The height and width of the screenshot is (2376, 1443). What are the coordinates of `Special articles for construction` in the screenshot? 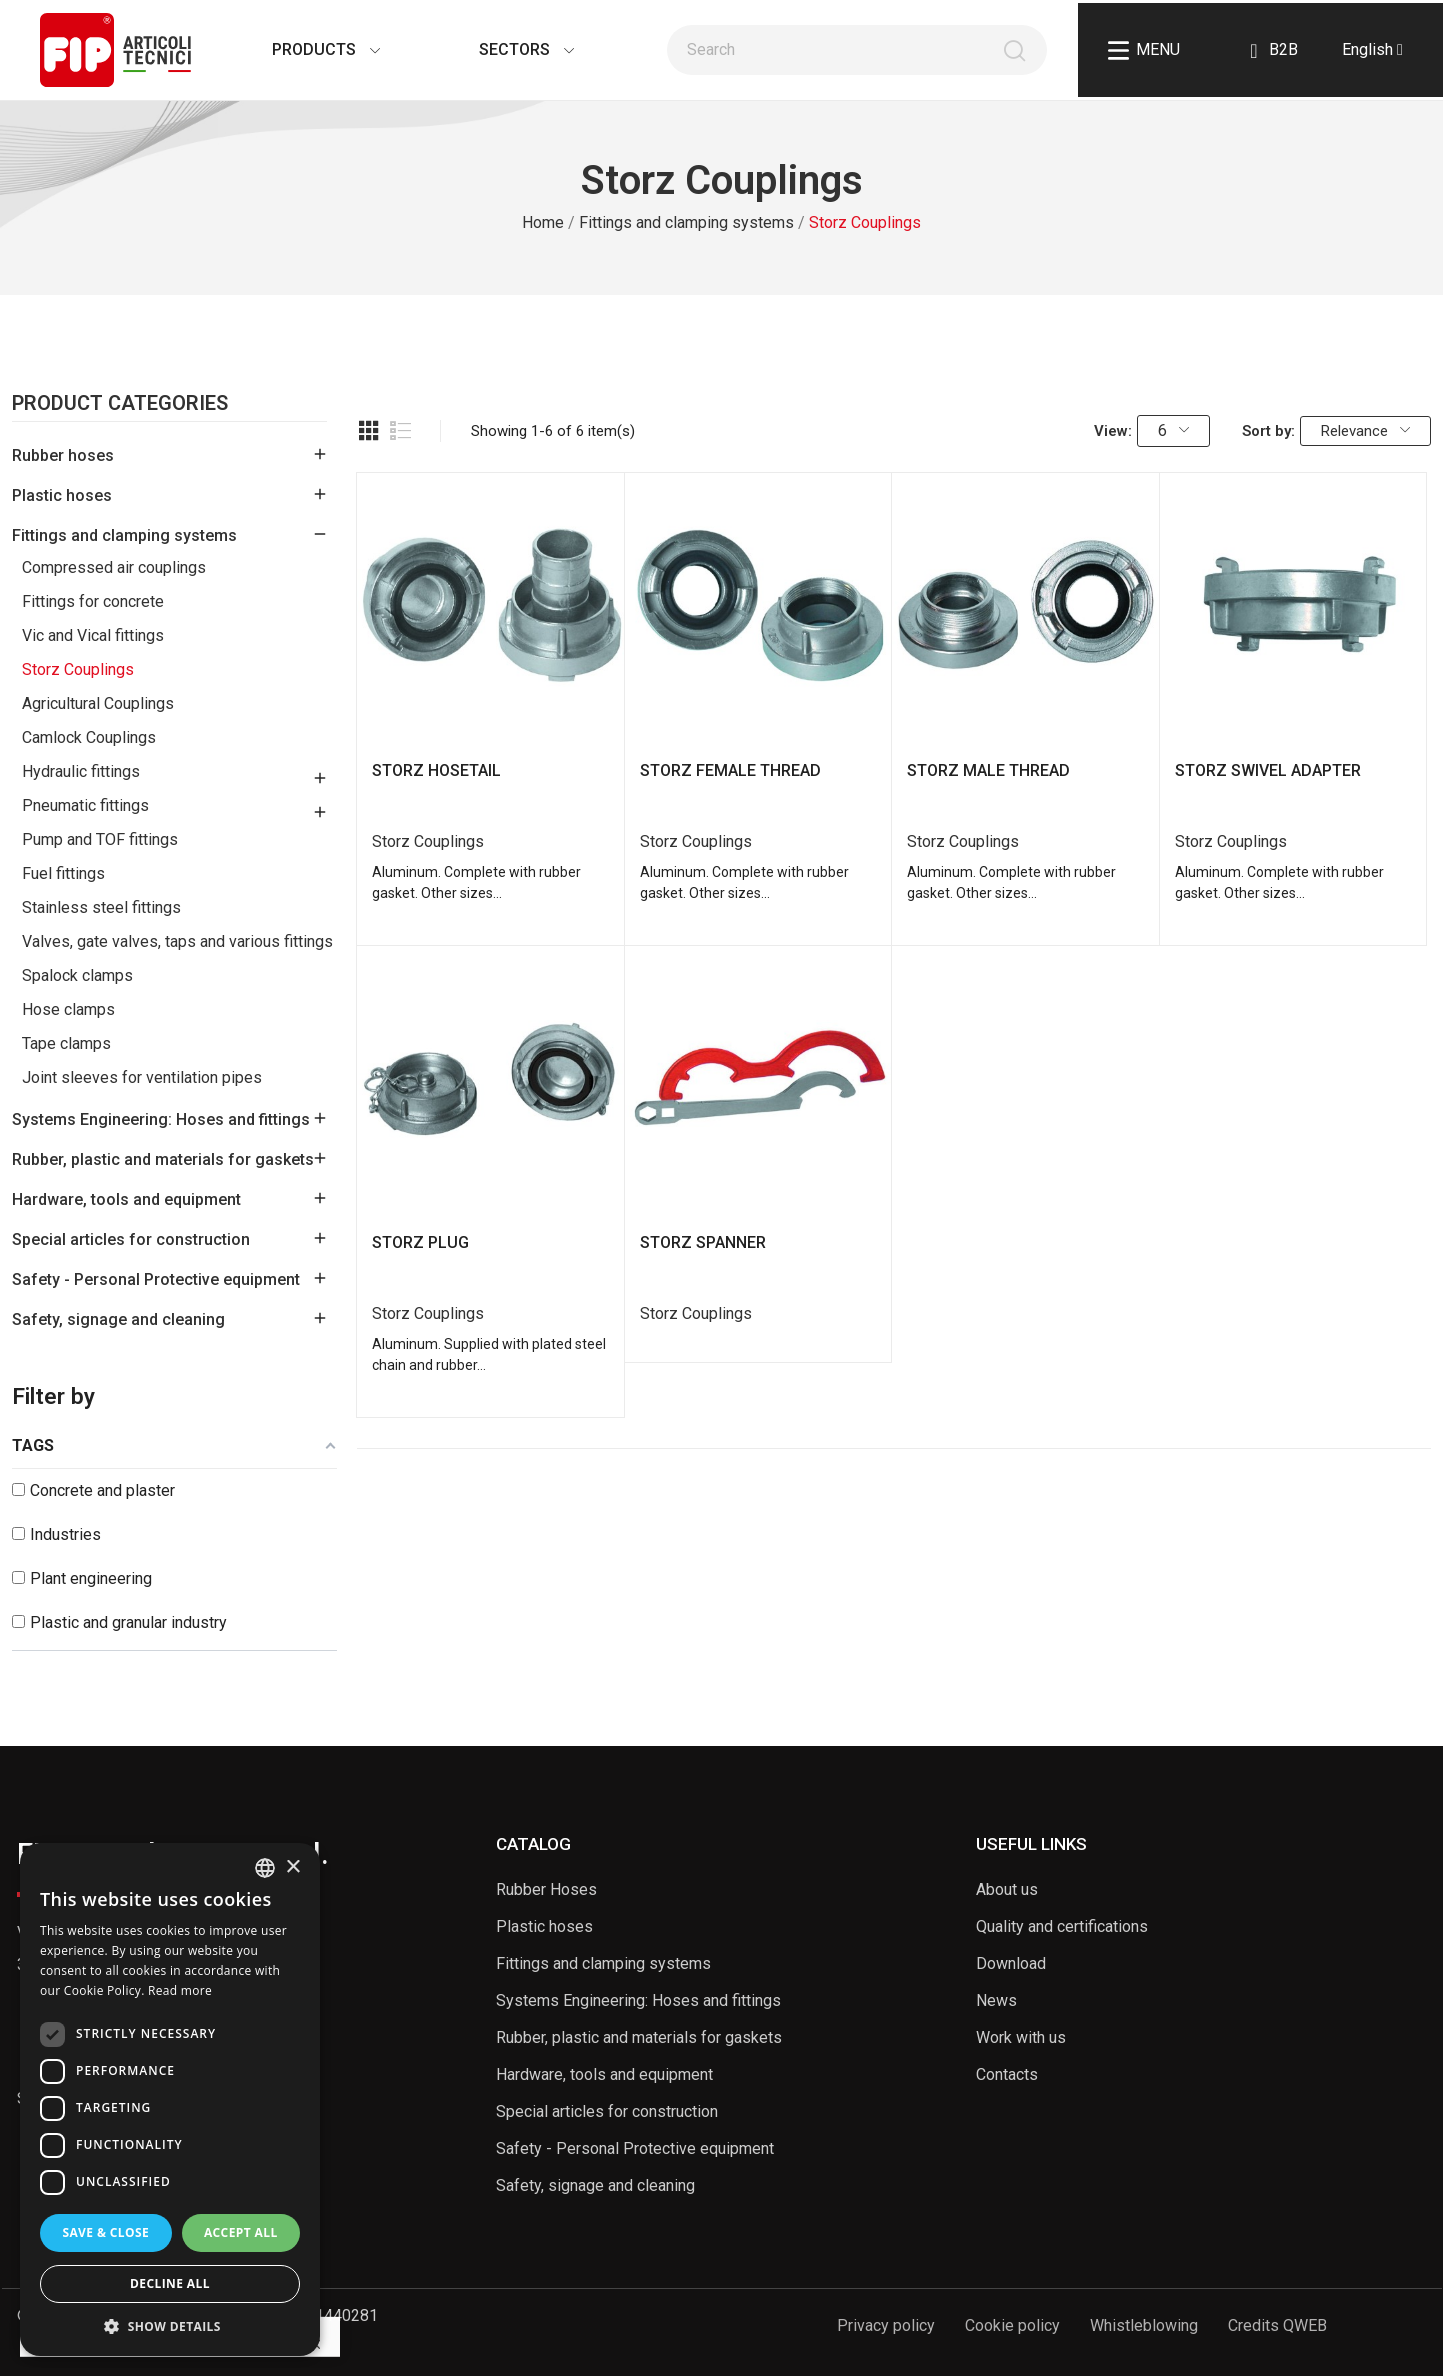 It's located at (131, 1239).